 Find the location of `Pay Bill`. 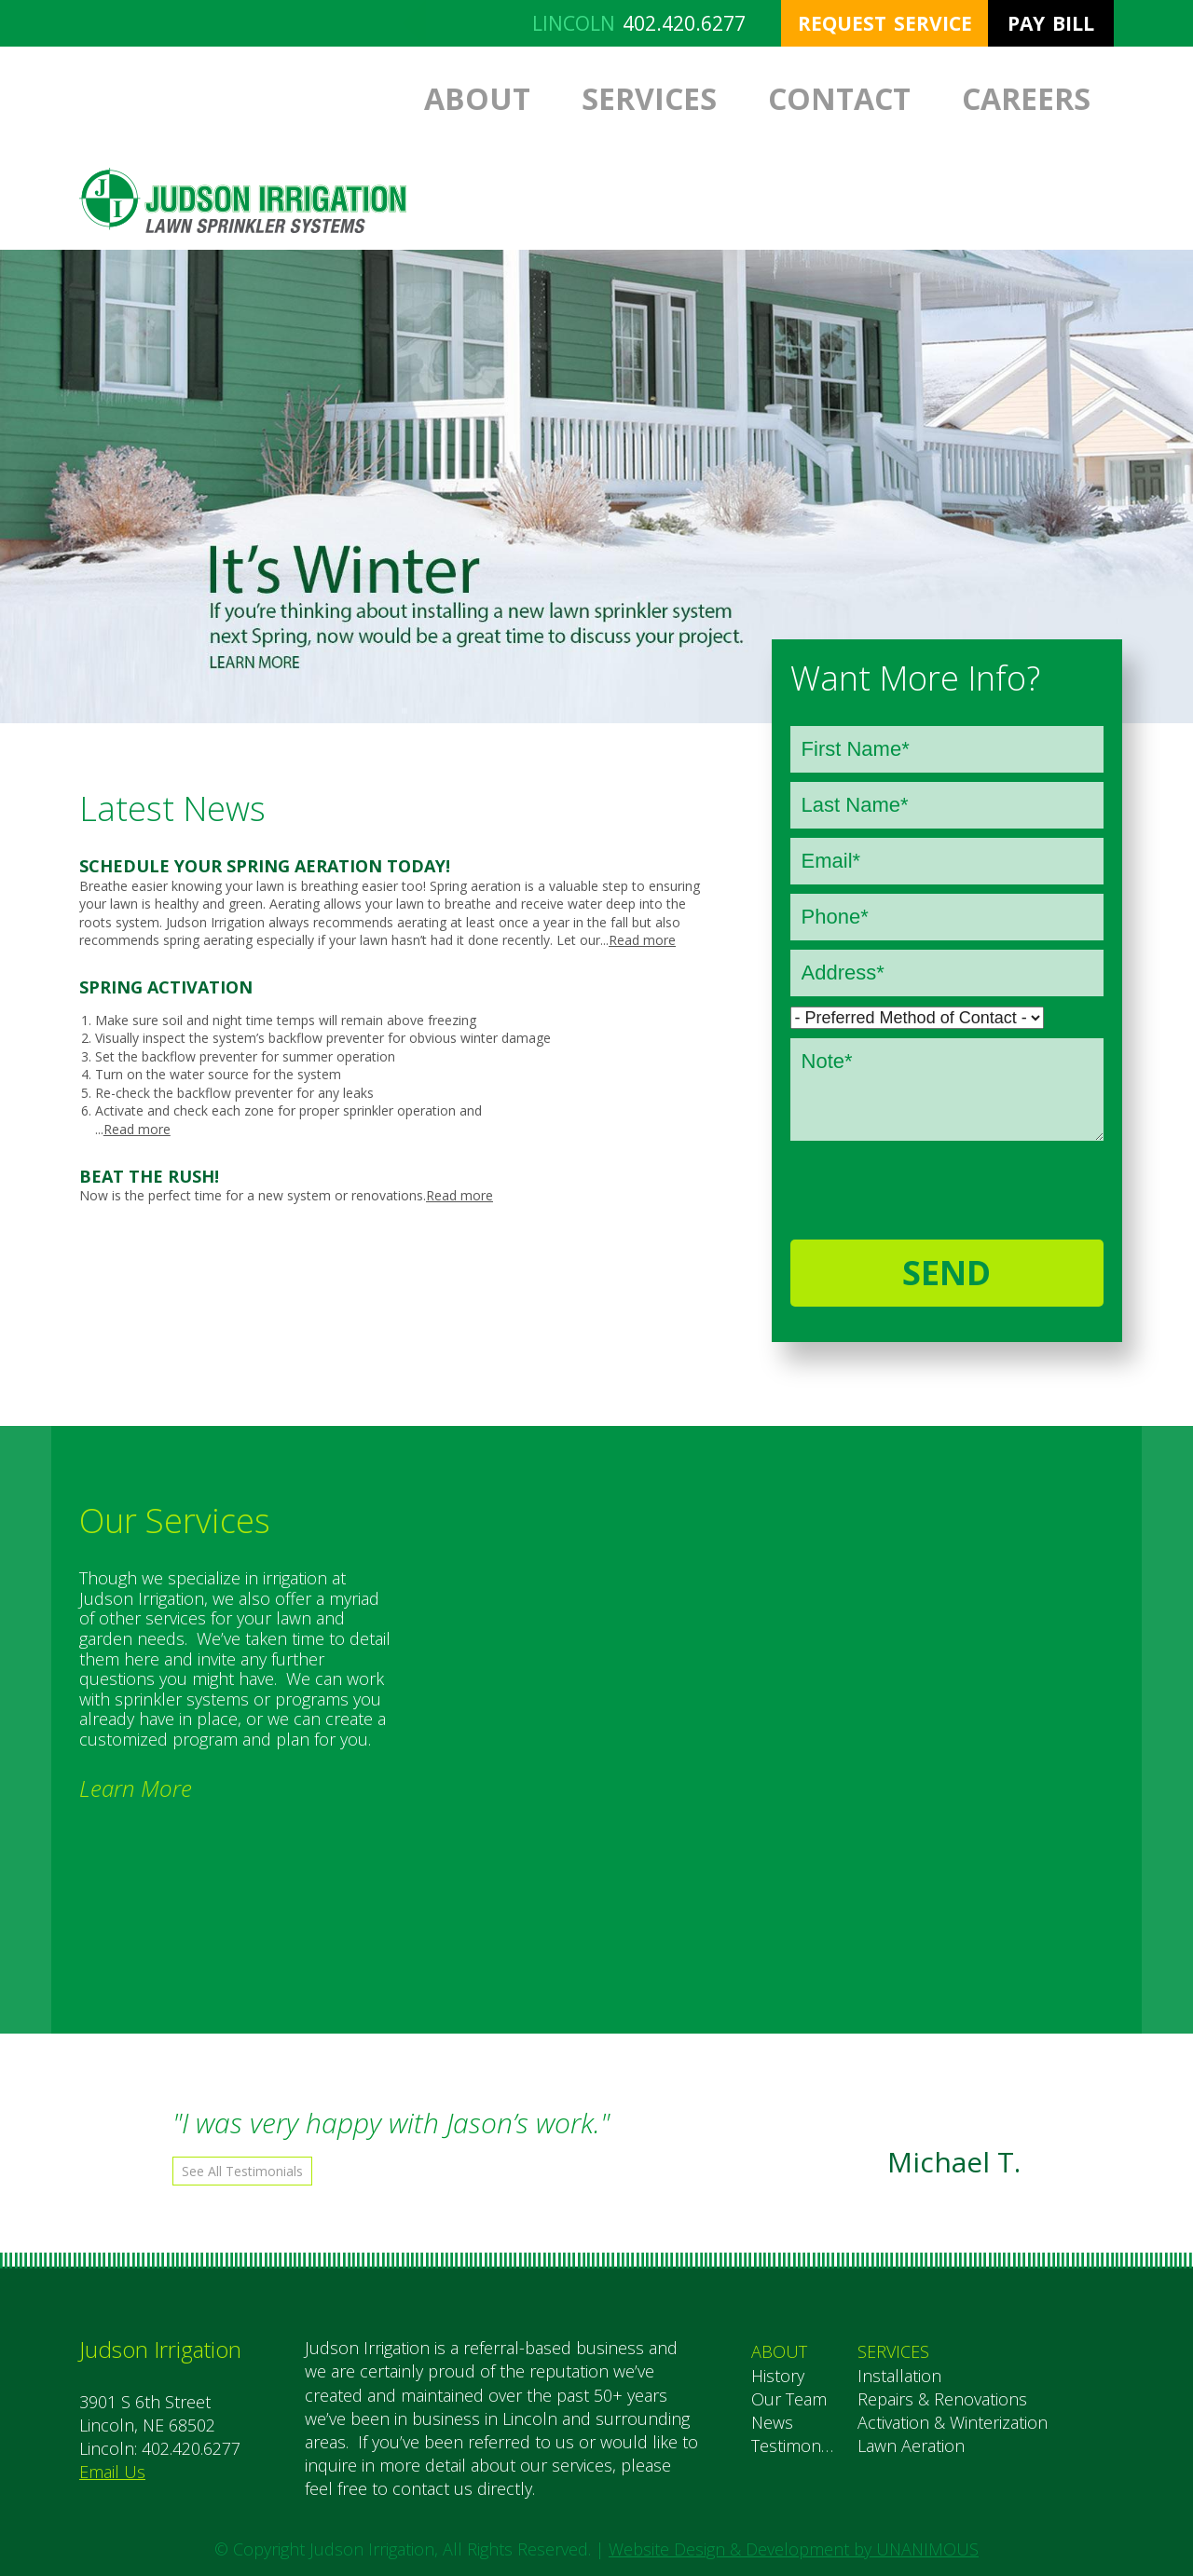

Pay Bill is located at coordinates (1051, 23).